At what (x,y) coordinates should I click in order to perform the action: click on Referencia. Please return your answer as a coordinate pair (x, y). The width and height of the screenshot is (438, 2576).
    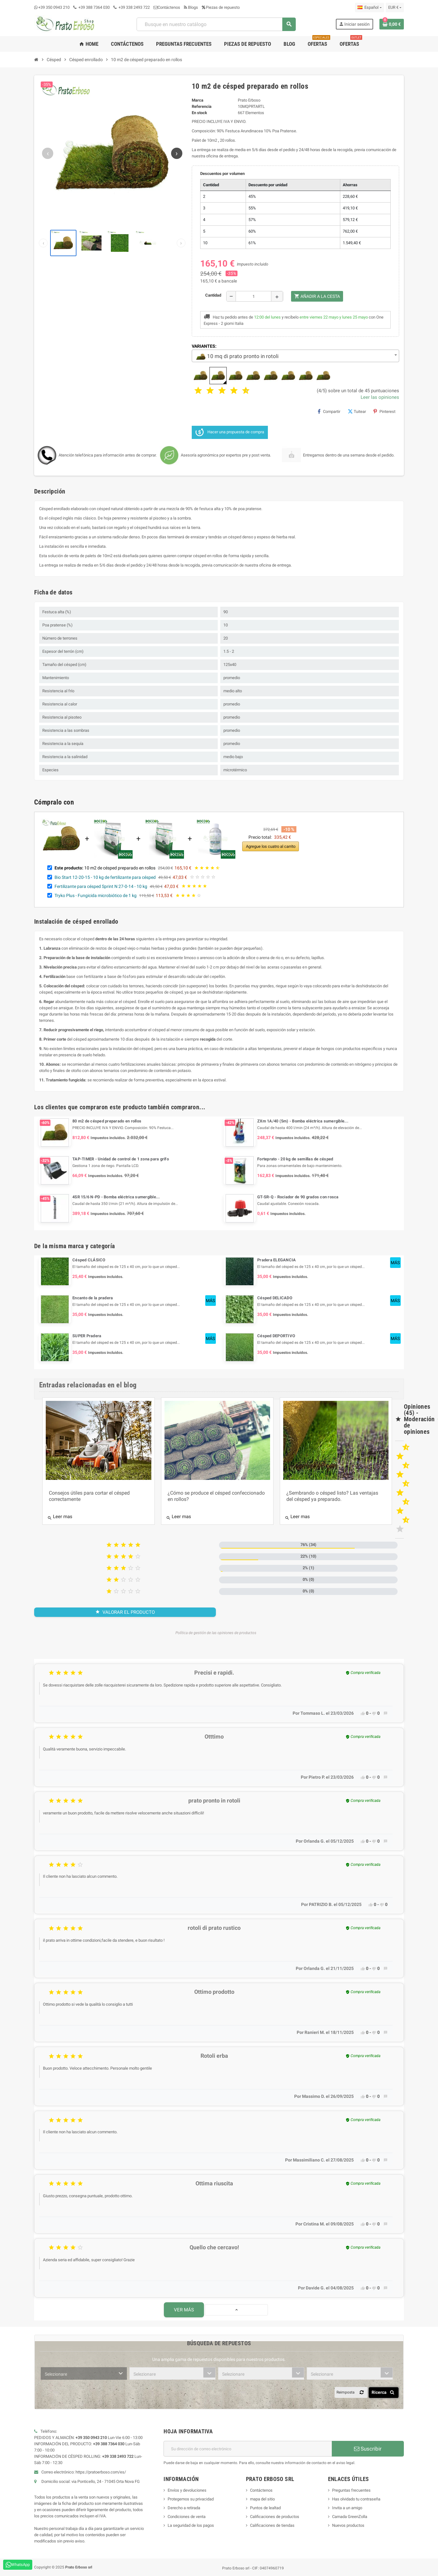
    Looking at the image, I should click on (201, 106).